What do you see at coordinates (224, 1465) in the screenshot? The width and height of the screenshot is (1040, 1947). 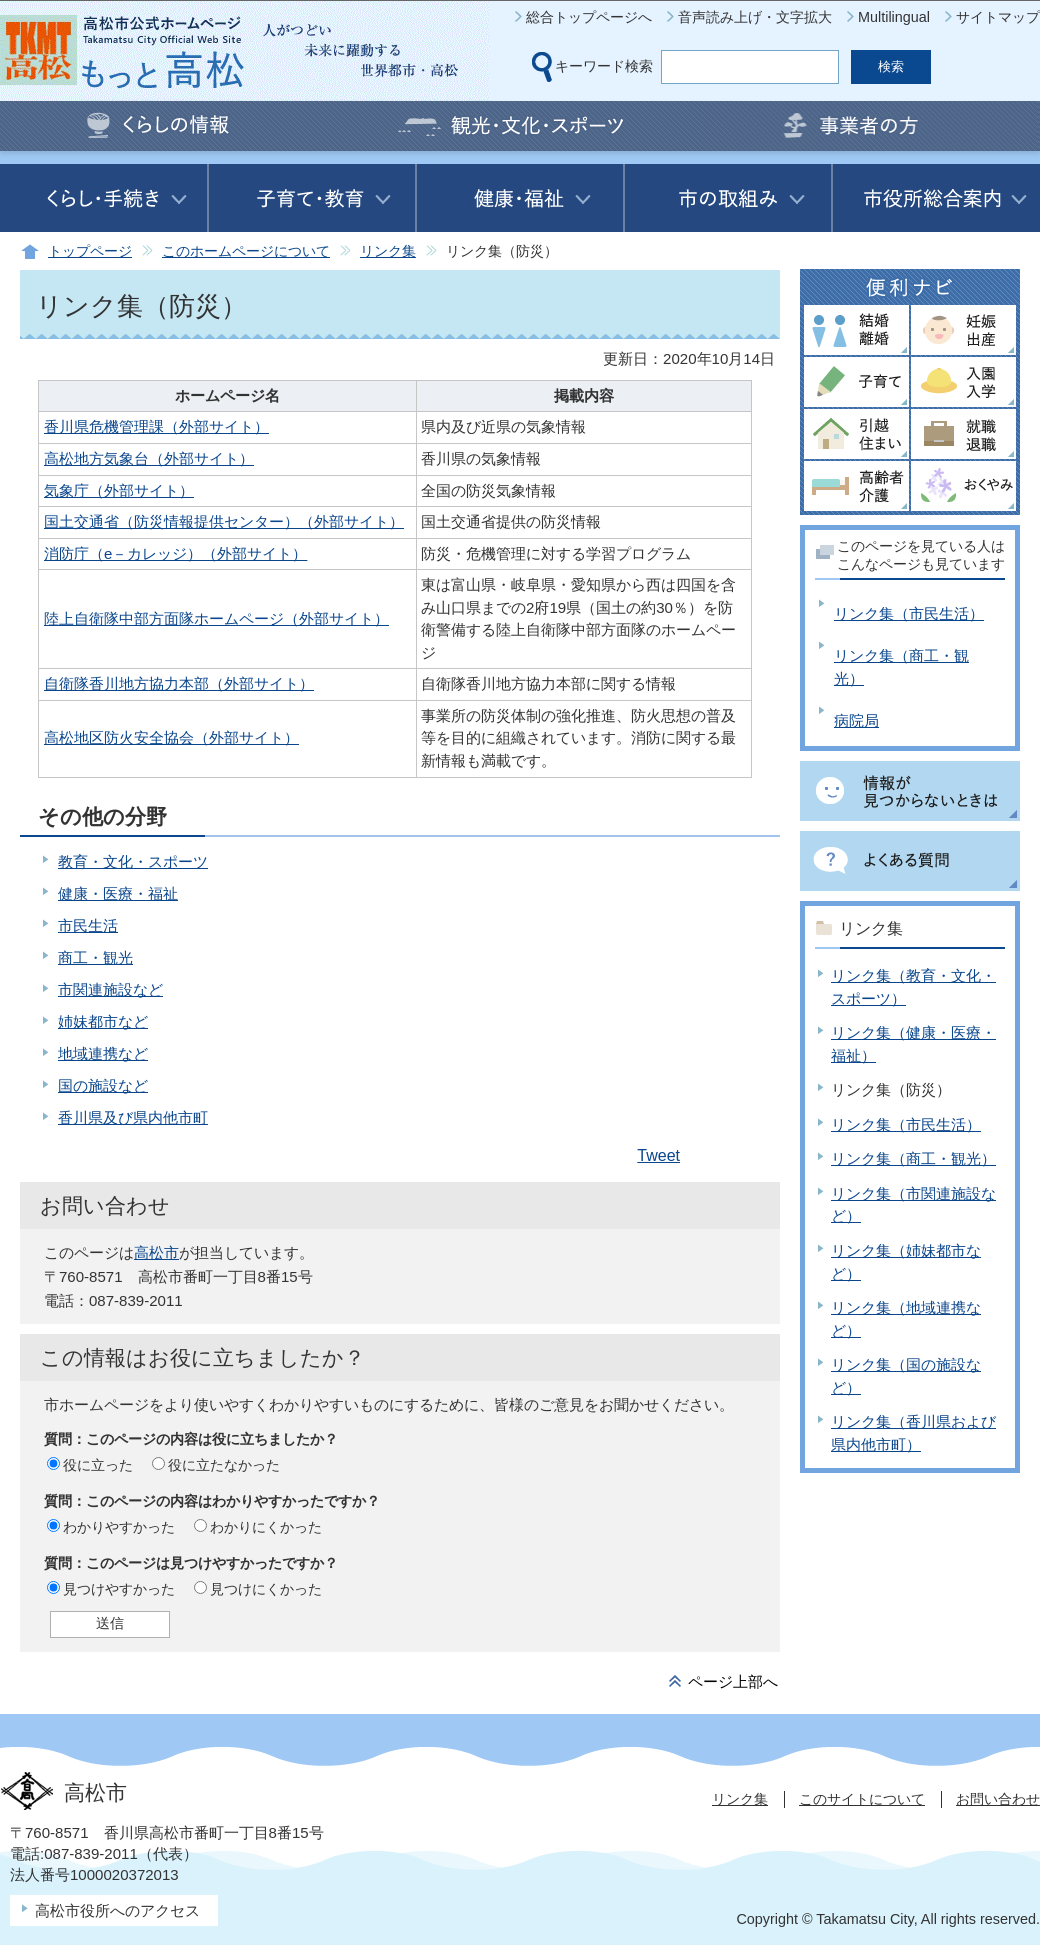 I see `役に立たなかった` at bounding box center [224, 1465].